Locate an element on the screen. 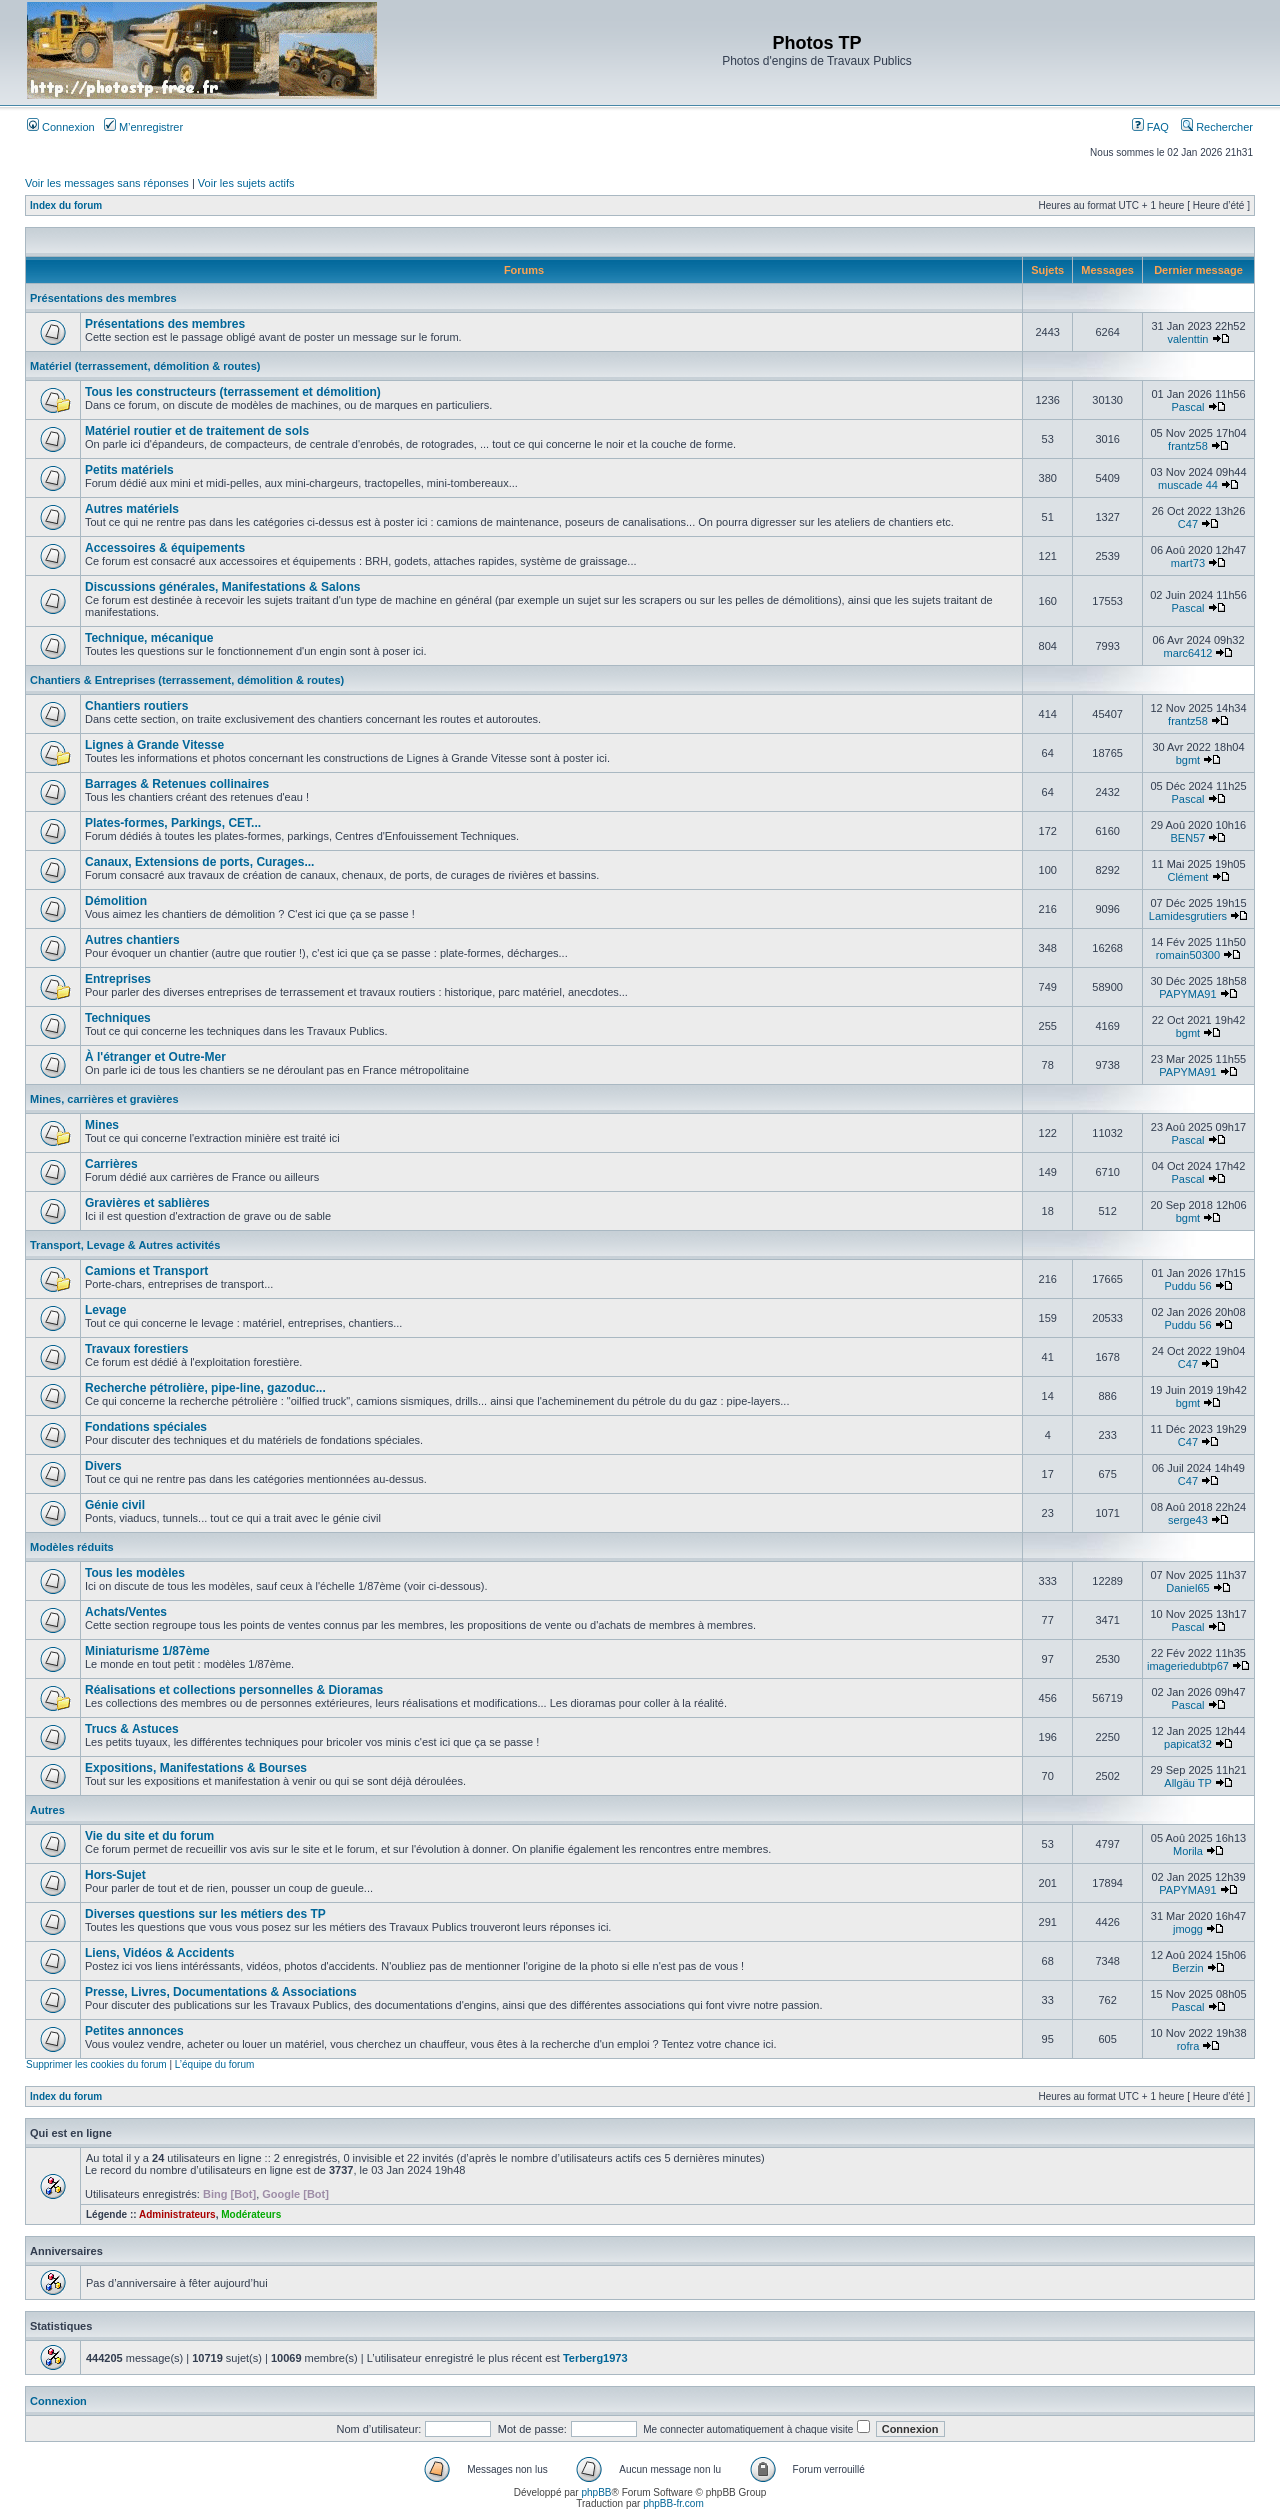  Modèles réduits is located at coordinates (72, 1547).